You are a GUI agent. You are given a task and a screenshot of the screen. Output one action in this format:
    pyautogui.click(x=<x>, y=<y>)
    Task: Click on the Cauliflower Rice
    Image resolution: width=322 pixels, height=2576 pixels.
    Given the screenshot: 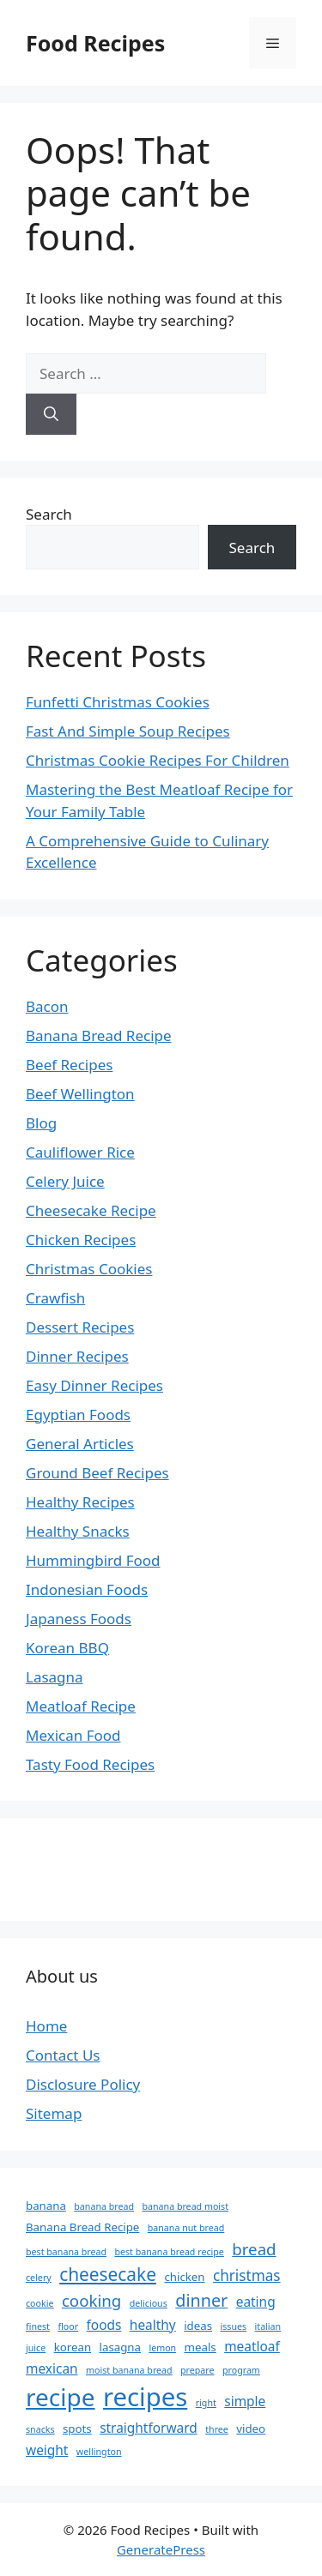 What is the action you would take?
    pyautogui.click(x=80, y=1152)
    